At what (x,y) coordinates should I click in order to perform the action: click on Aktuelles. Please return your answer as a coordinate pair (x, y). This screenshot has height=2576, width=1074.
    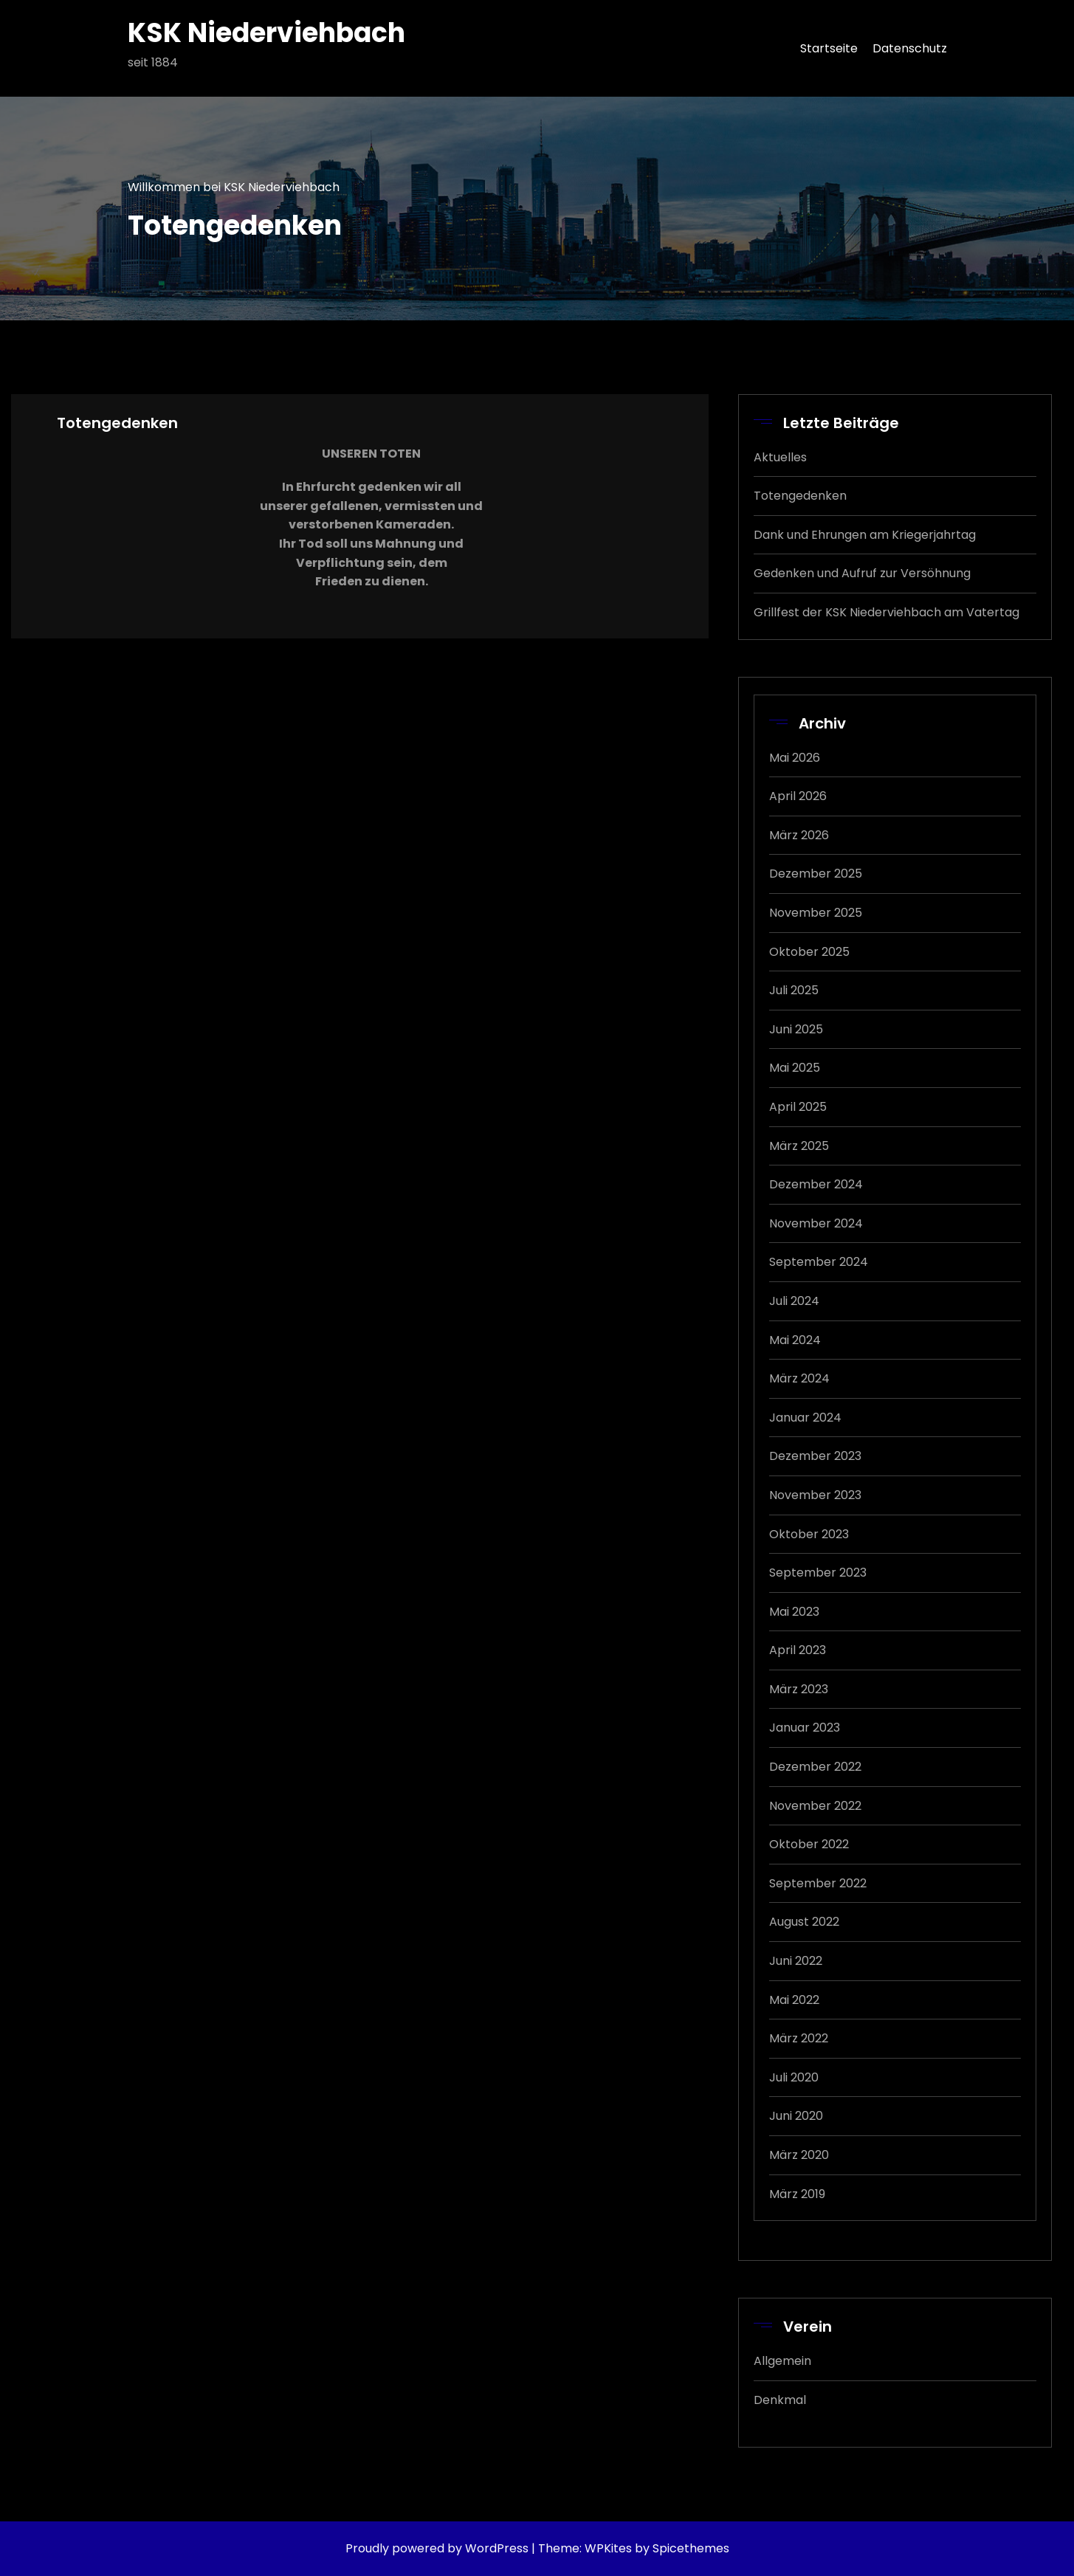
    Looking at the image, I should click on (780, 457).